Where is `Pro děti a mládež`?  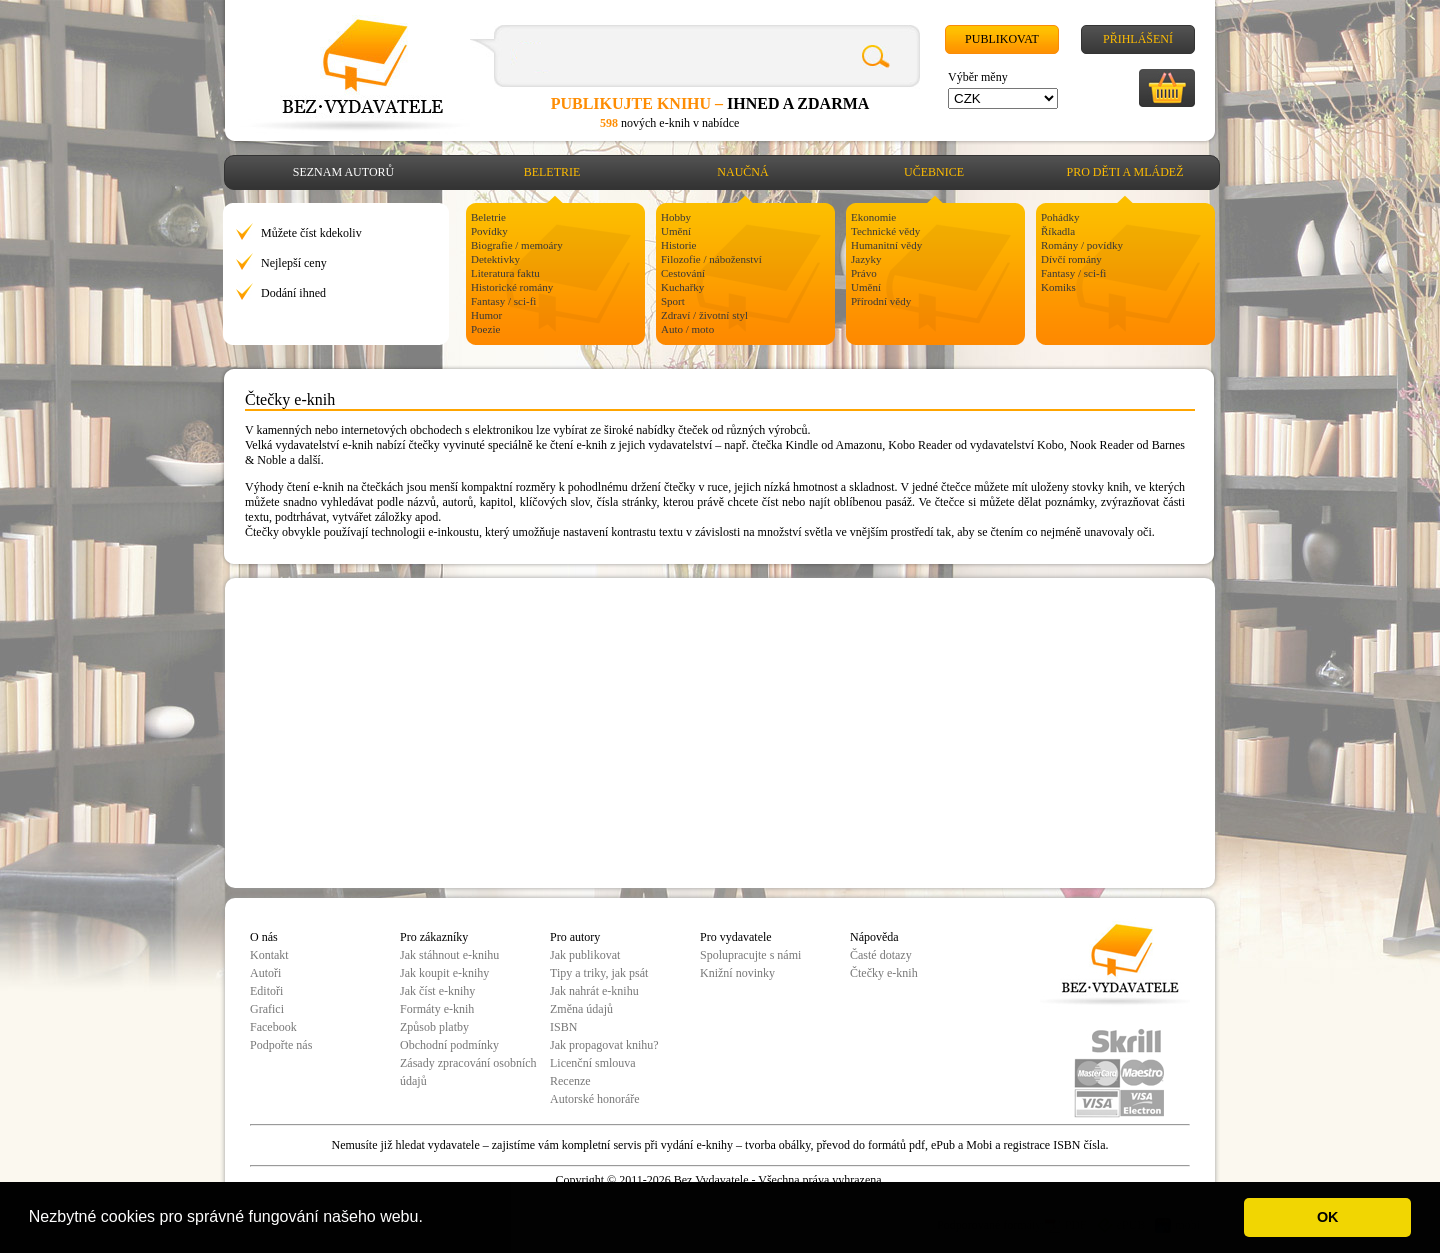
Pro děti a mládež is located at coordinates (1125, 172).